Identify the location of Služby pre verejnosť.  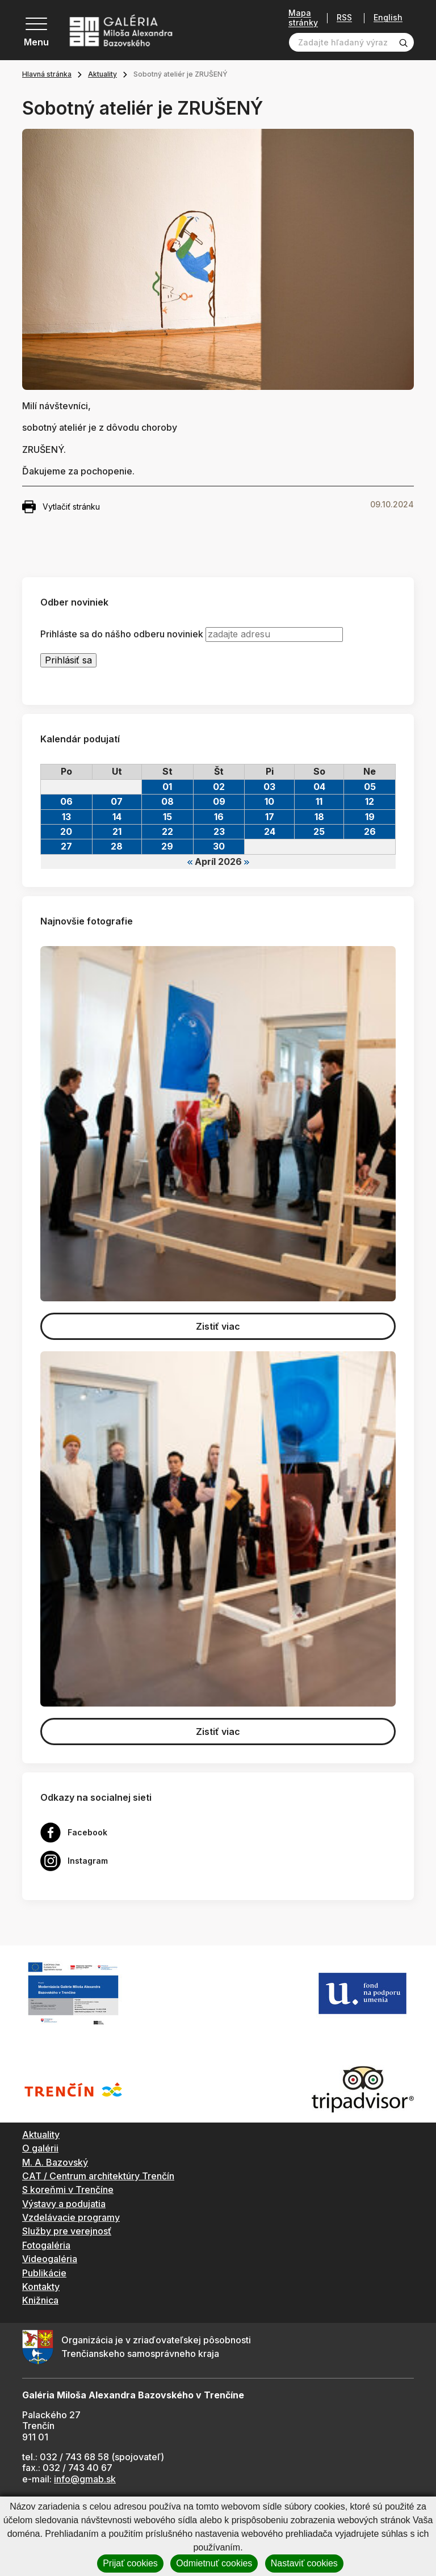
(66, 2231).